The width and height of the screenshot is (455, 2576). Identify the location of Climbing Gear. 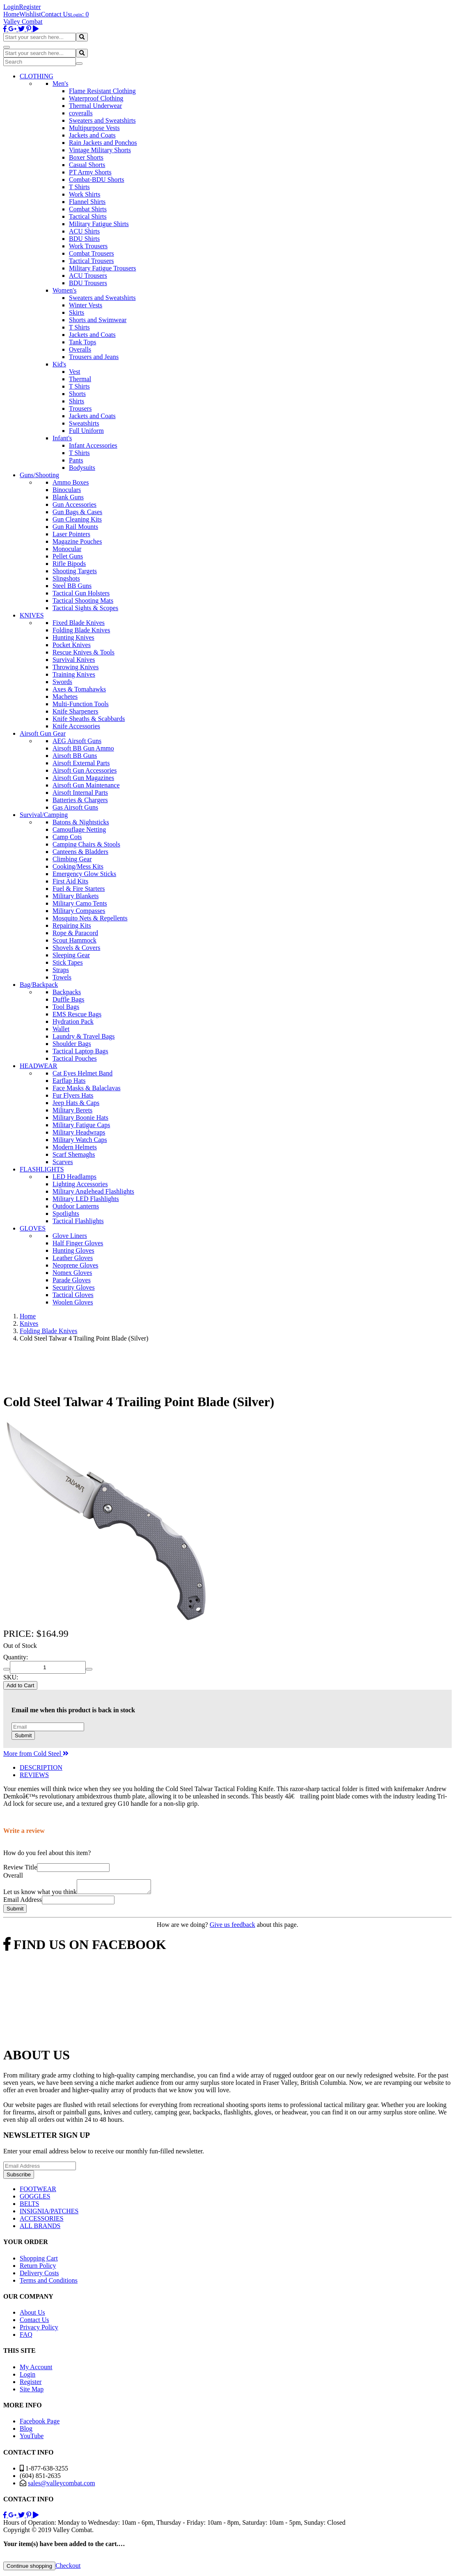
(72, 859).